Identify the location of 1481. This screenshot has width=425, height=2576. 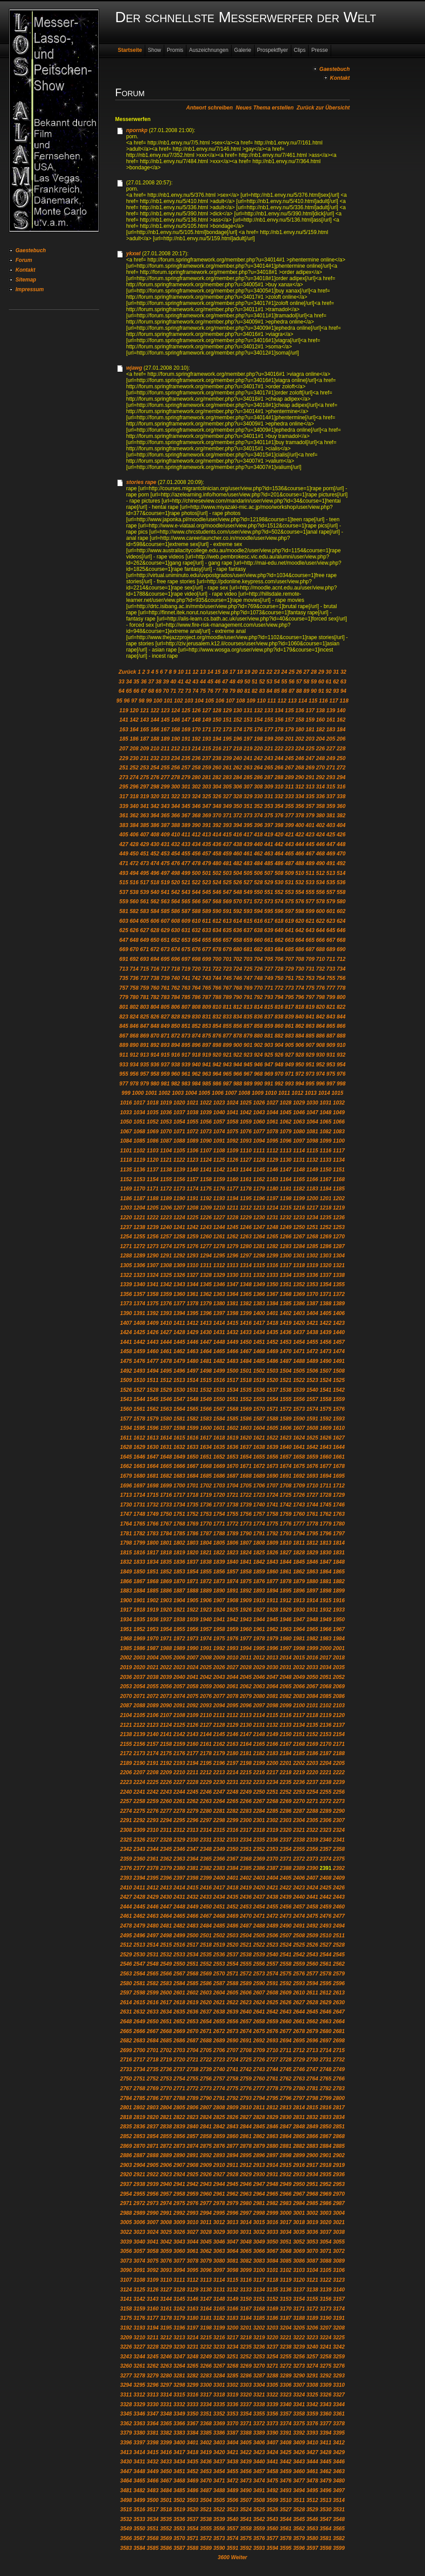
(206, 1361).